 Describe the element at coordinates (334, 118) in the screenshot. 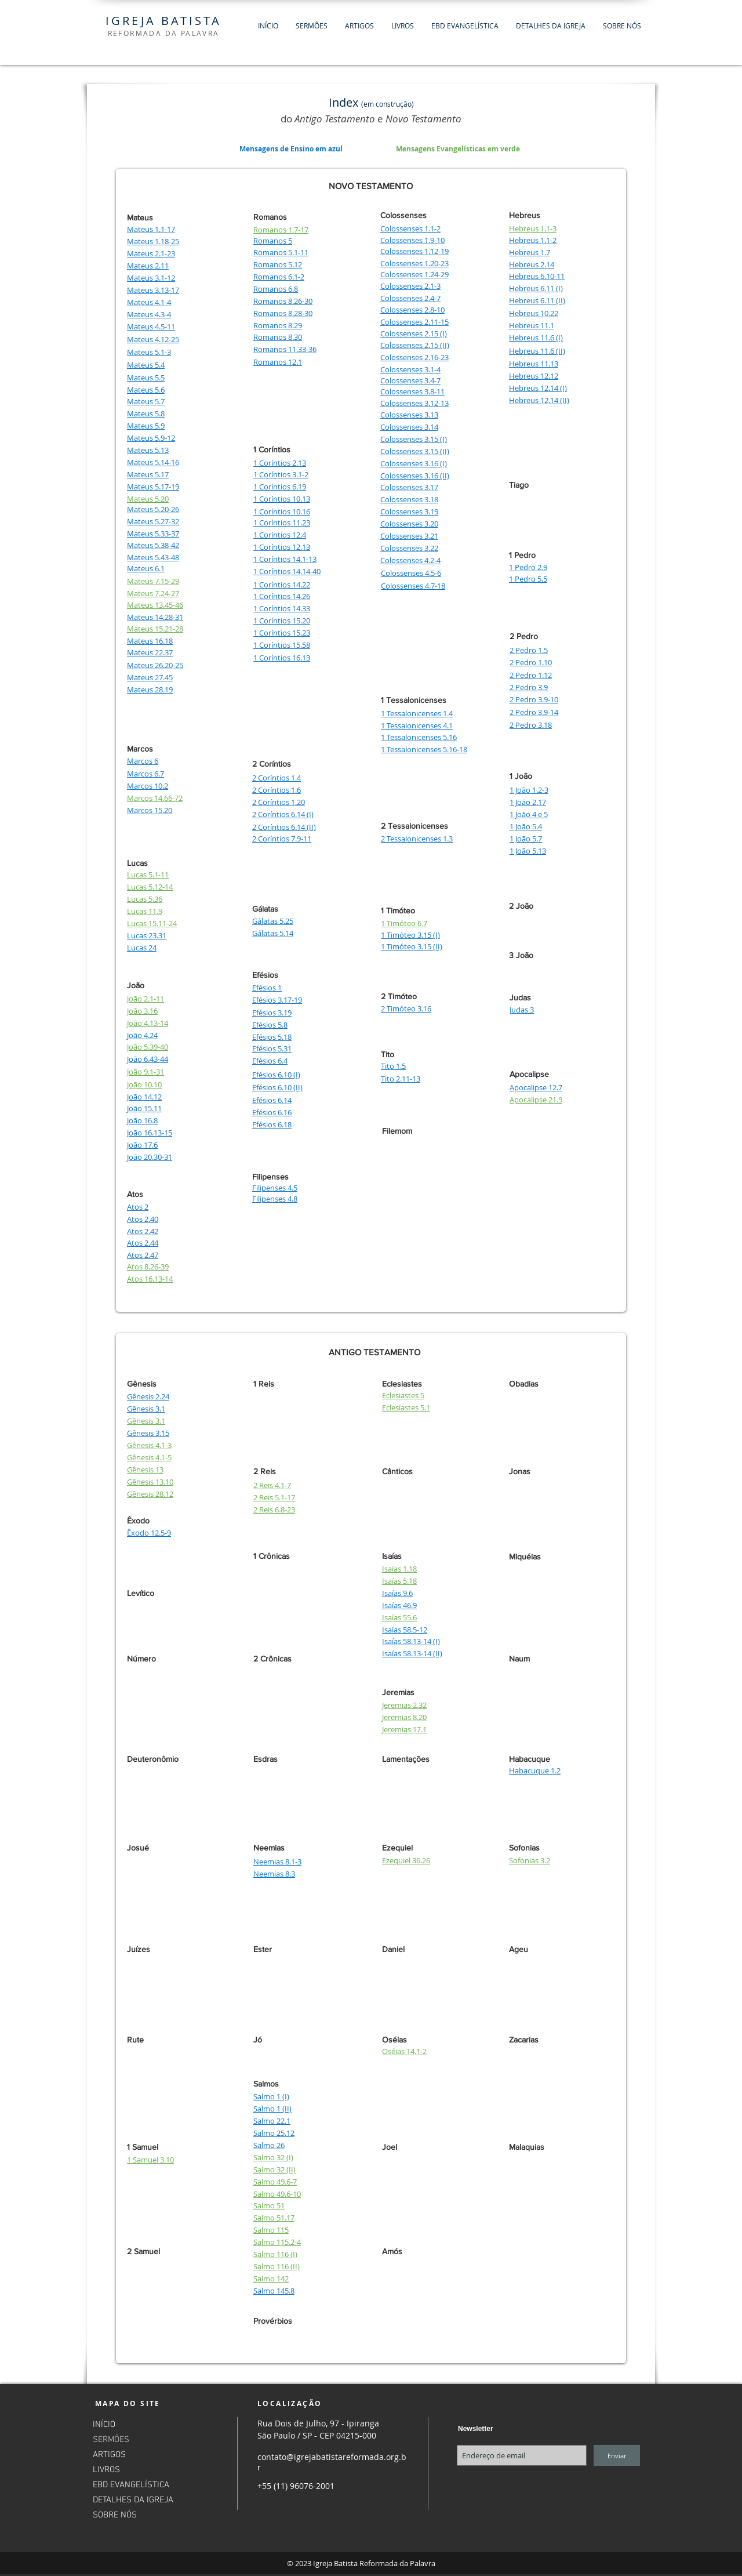

I see `Antigo Testamento` at that location.